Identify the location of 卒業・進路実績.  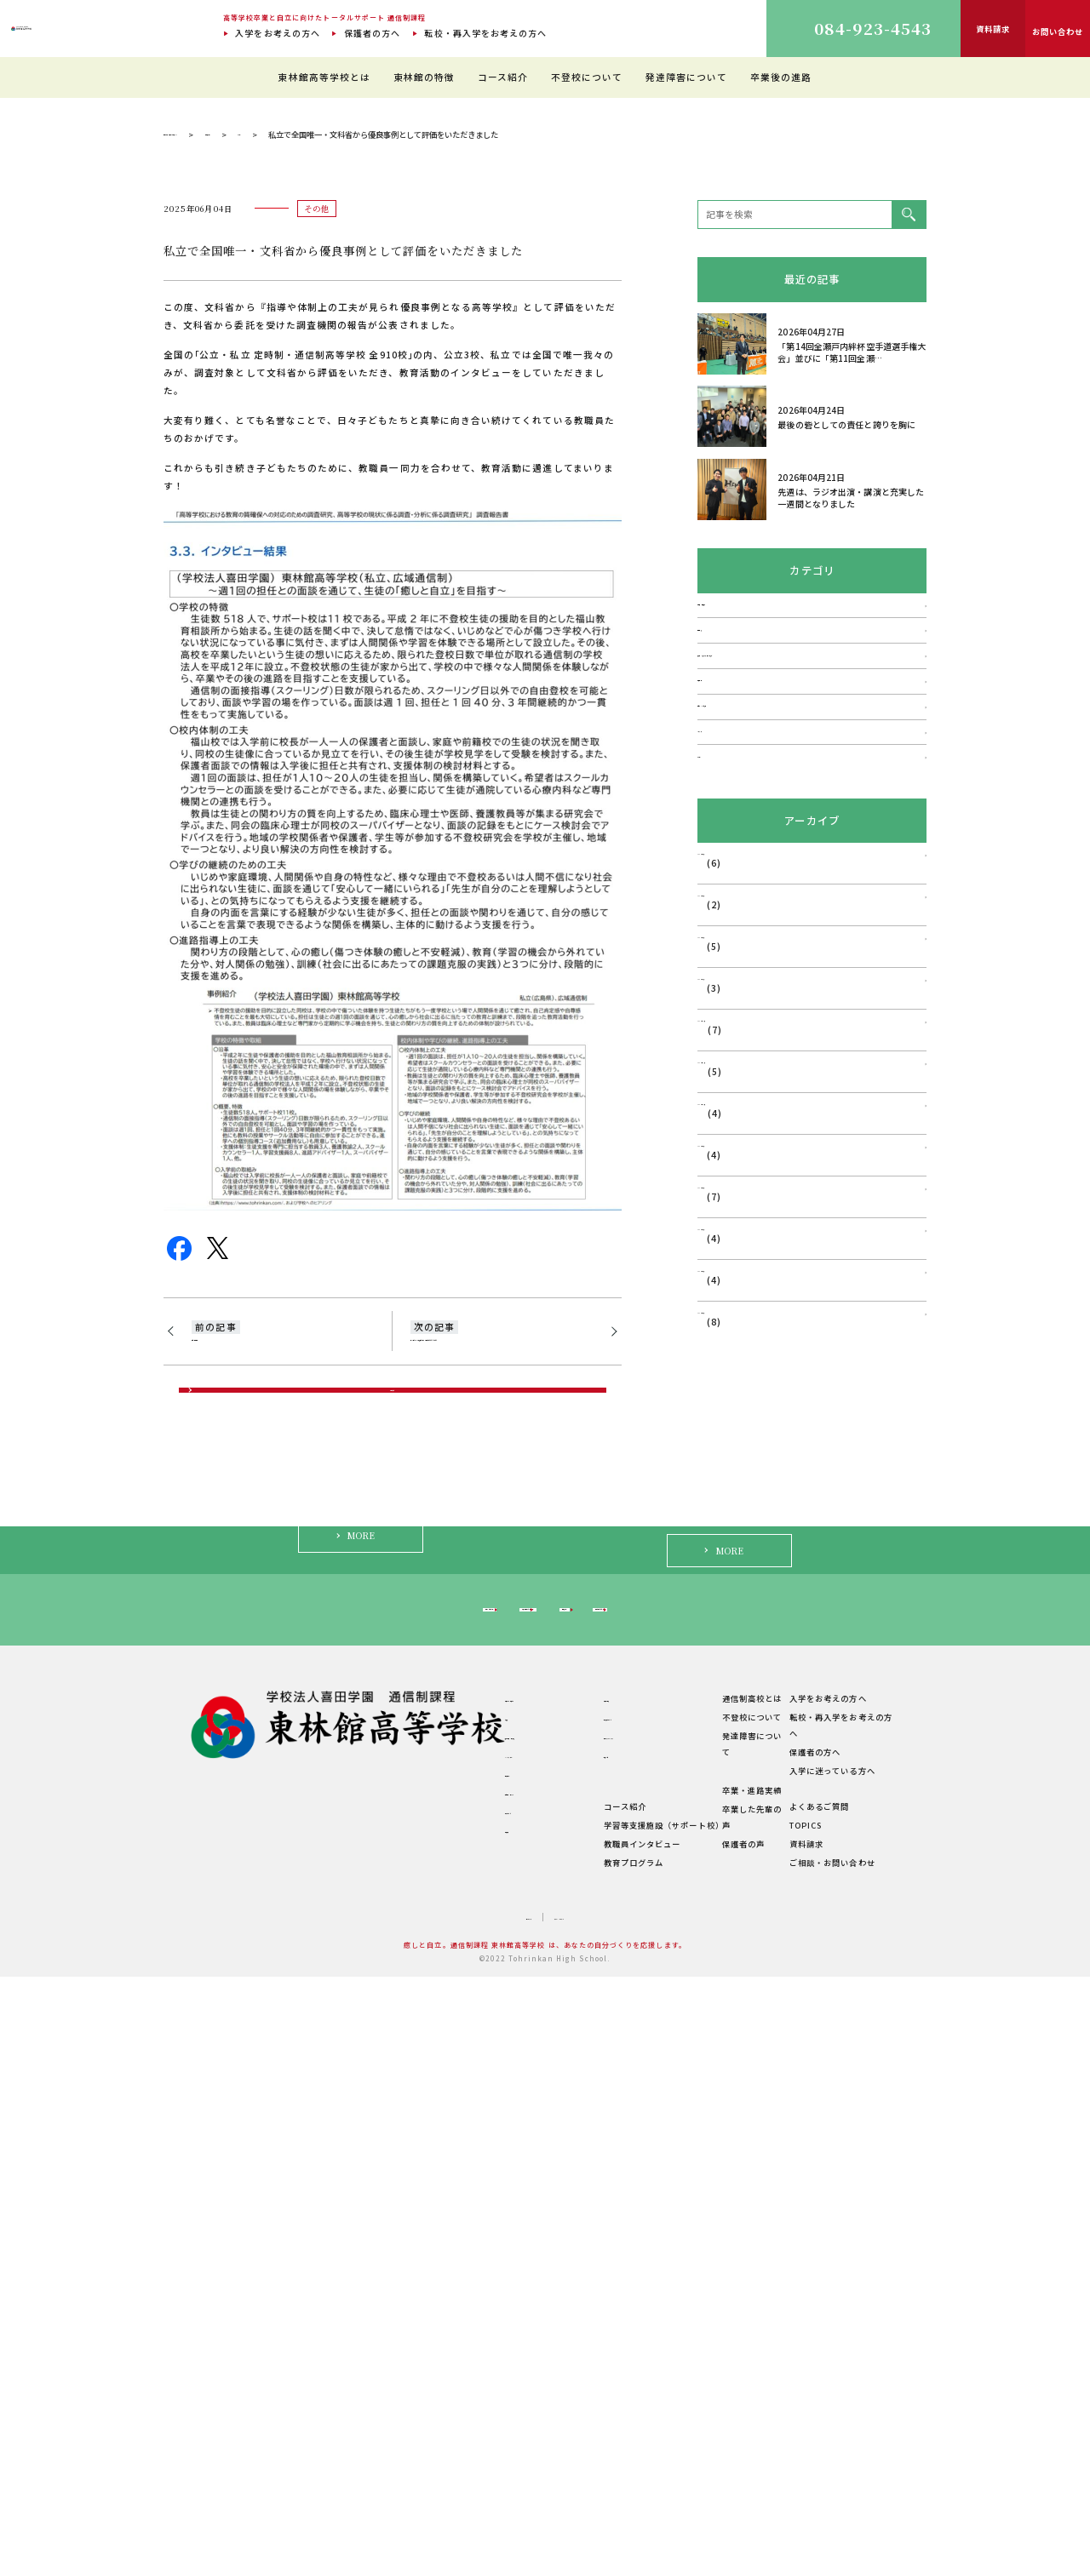
(713, 2406).